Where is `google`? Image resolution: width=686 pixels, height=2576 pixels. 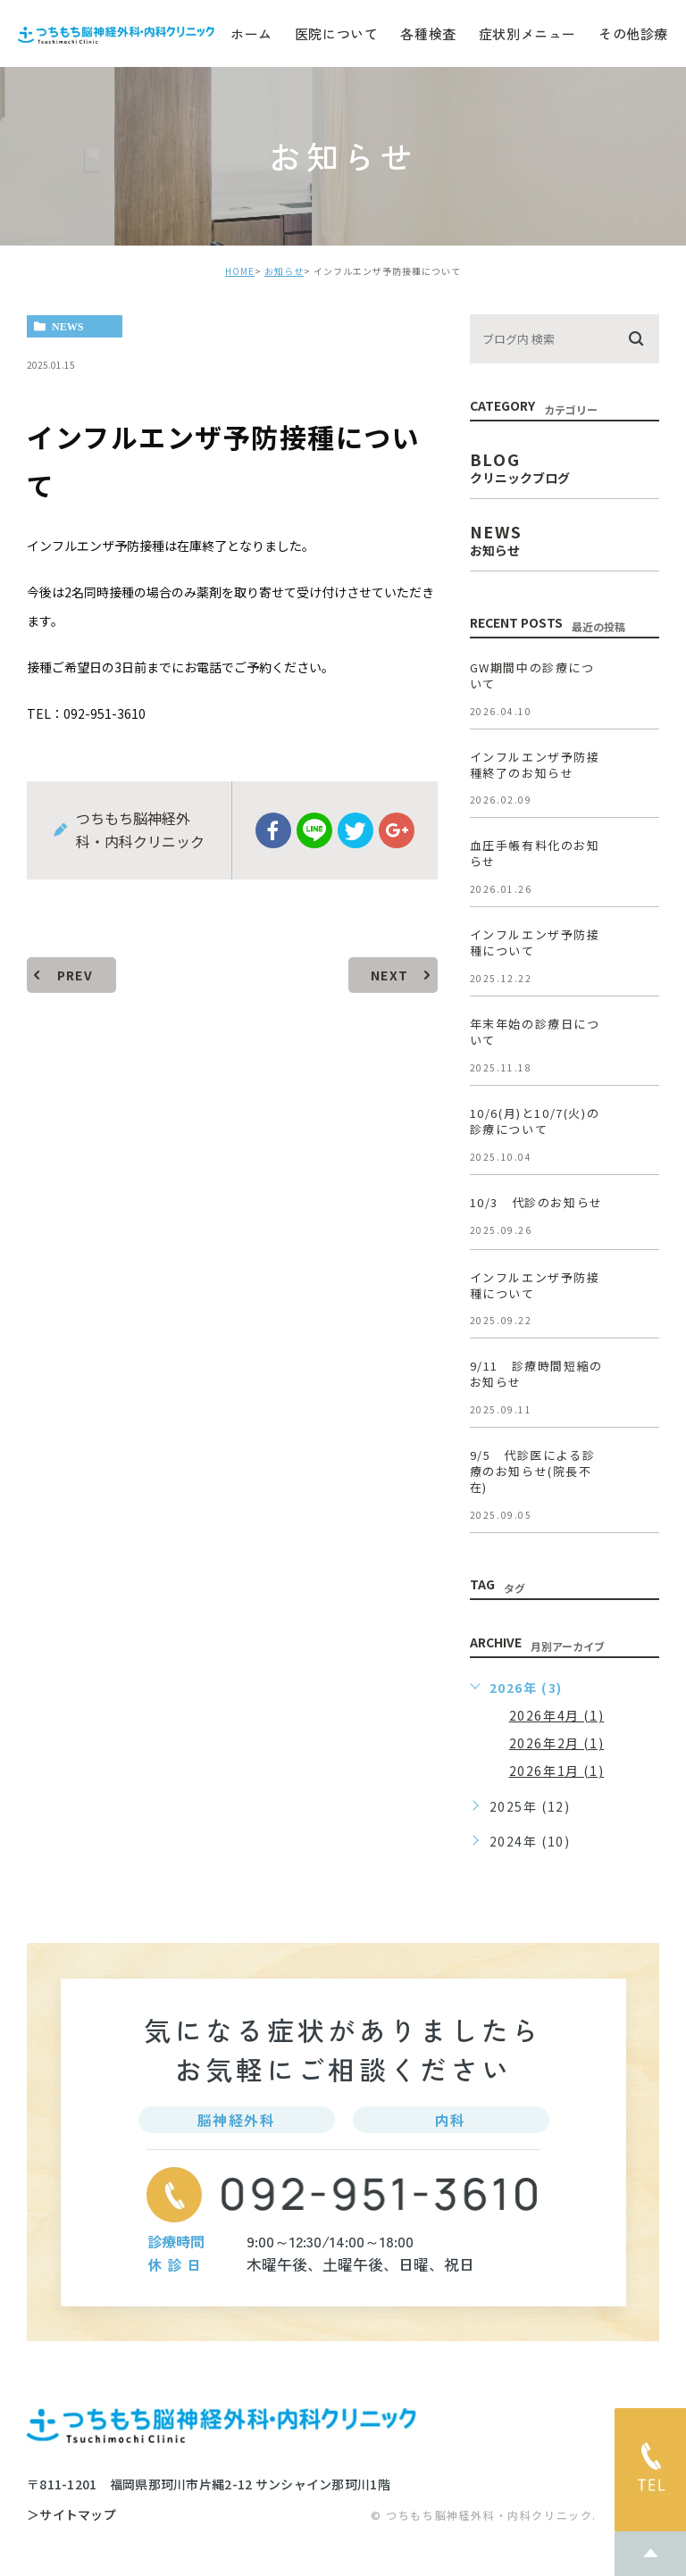 google is located at coordinates (396, 830).